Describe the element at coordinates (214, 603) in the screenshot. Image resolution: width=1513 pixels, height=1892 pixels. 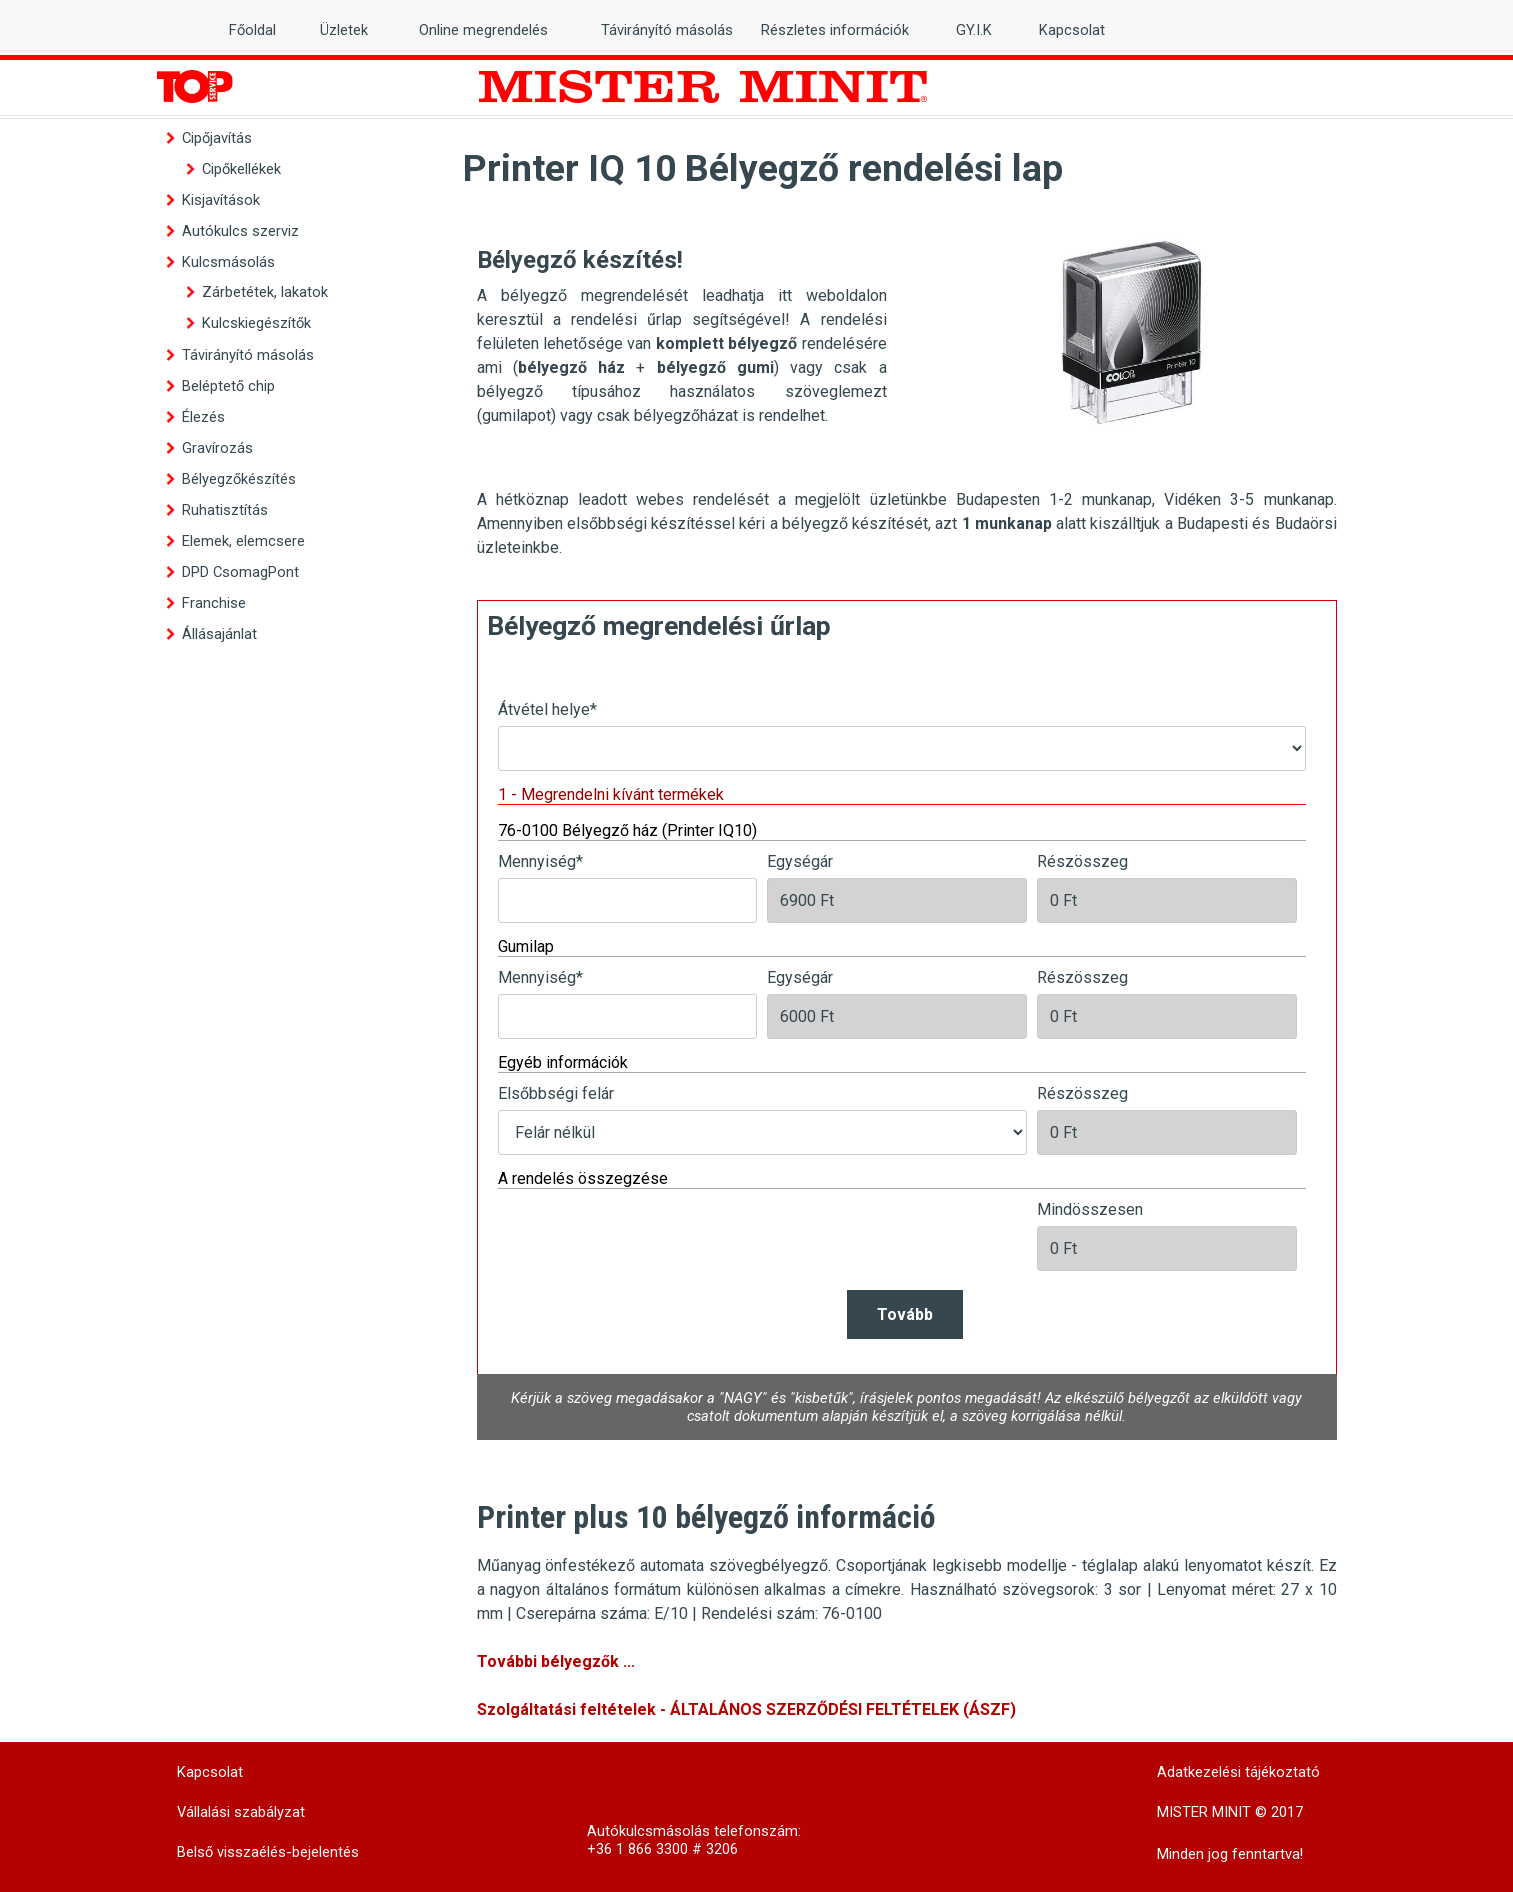
I see `Franchise` at that location.